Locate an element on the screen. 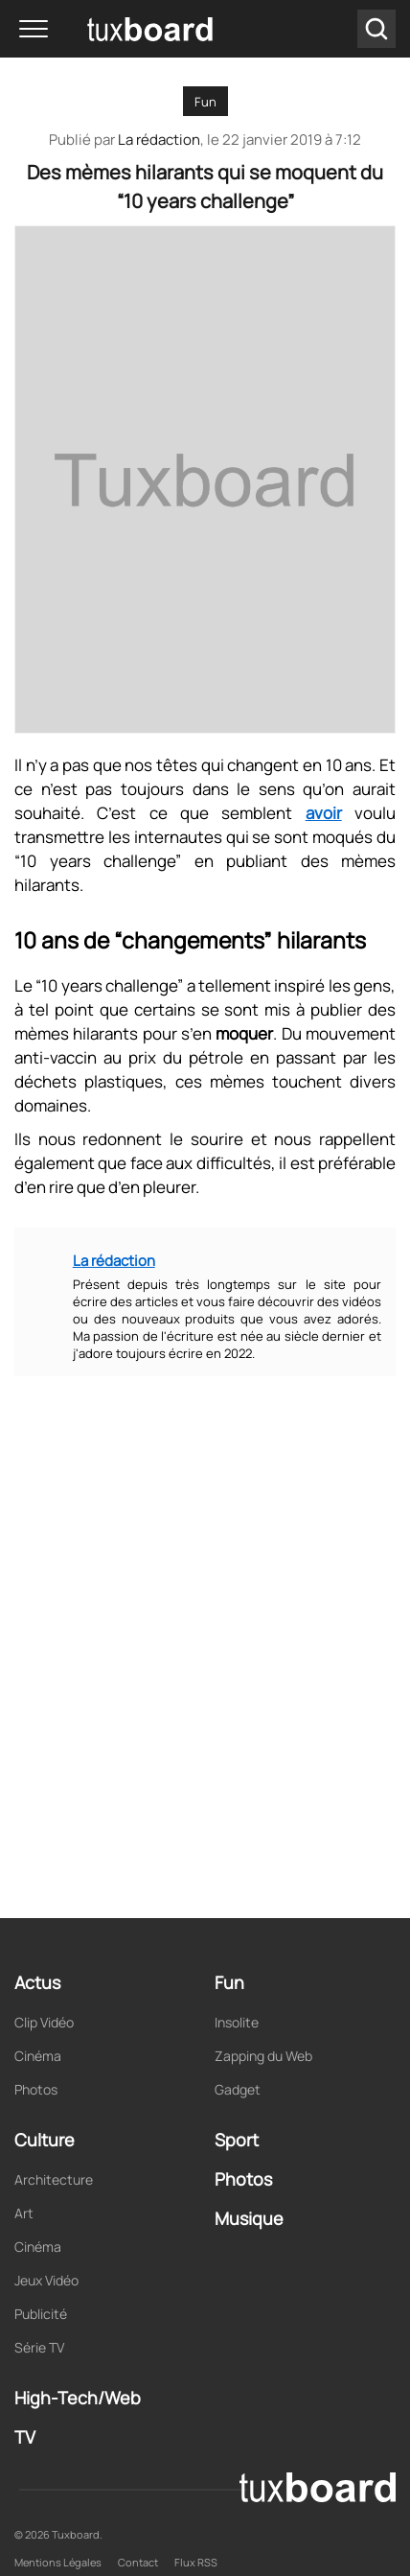 Image resolution: width=410 pixels, height=2576 pixels. avoir is located at coordinates (324, 813).